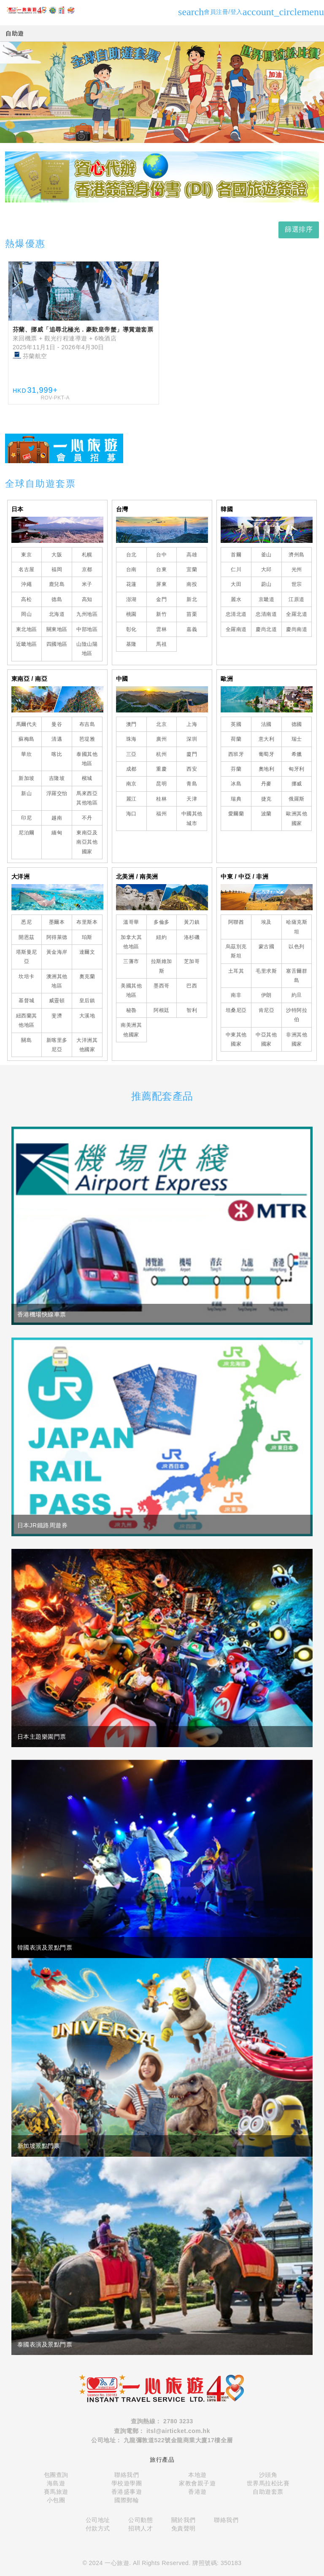 The image size is (324, 2576). What do you see at coordinates (161, 799) in the screenshot?
I see `桂林` at bounding box center [161, 799].